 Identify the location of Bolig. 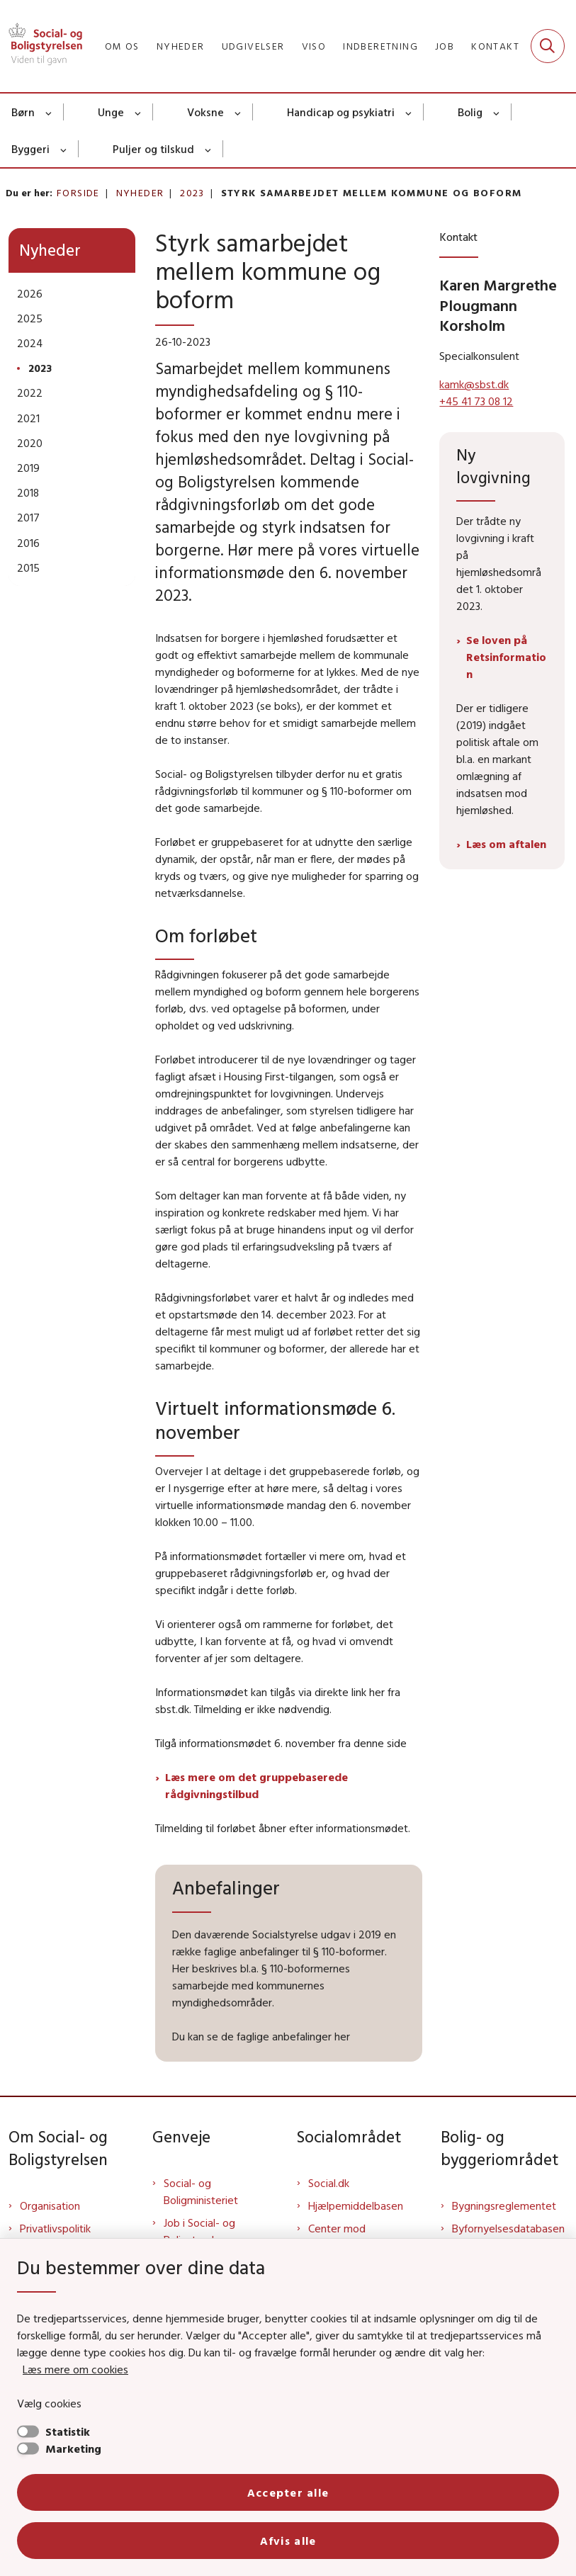
(470, 112).